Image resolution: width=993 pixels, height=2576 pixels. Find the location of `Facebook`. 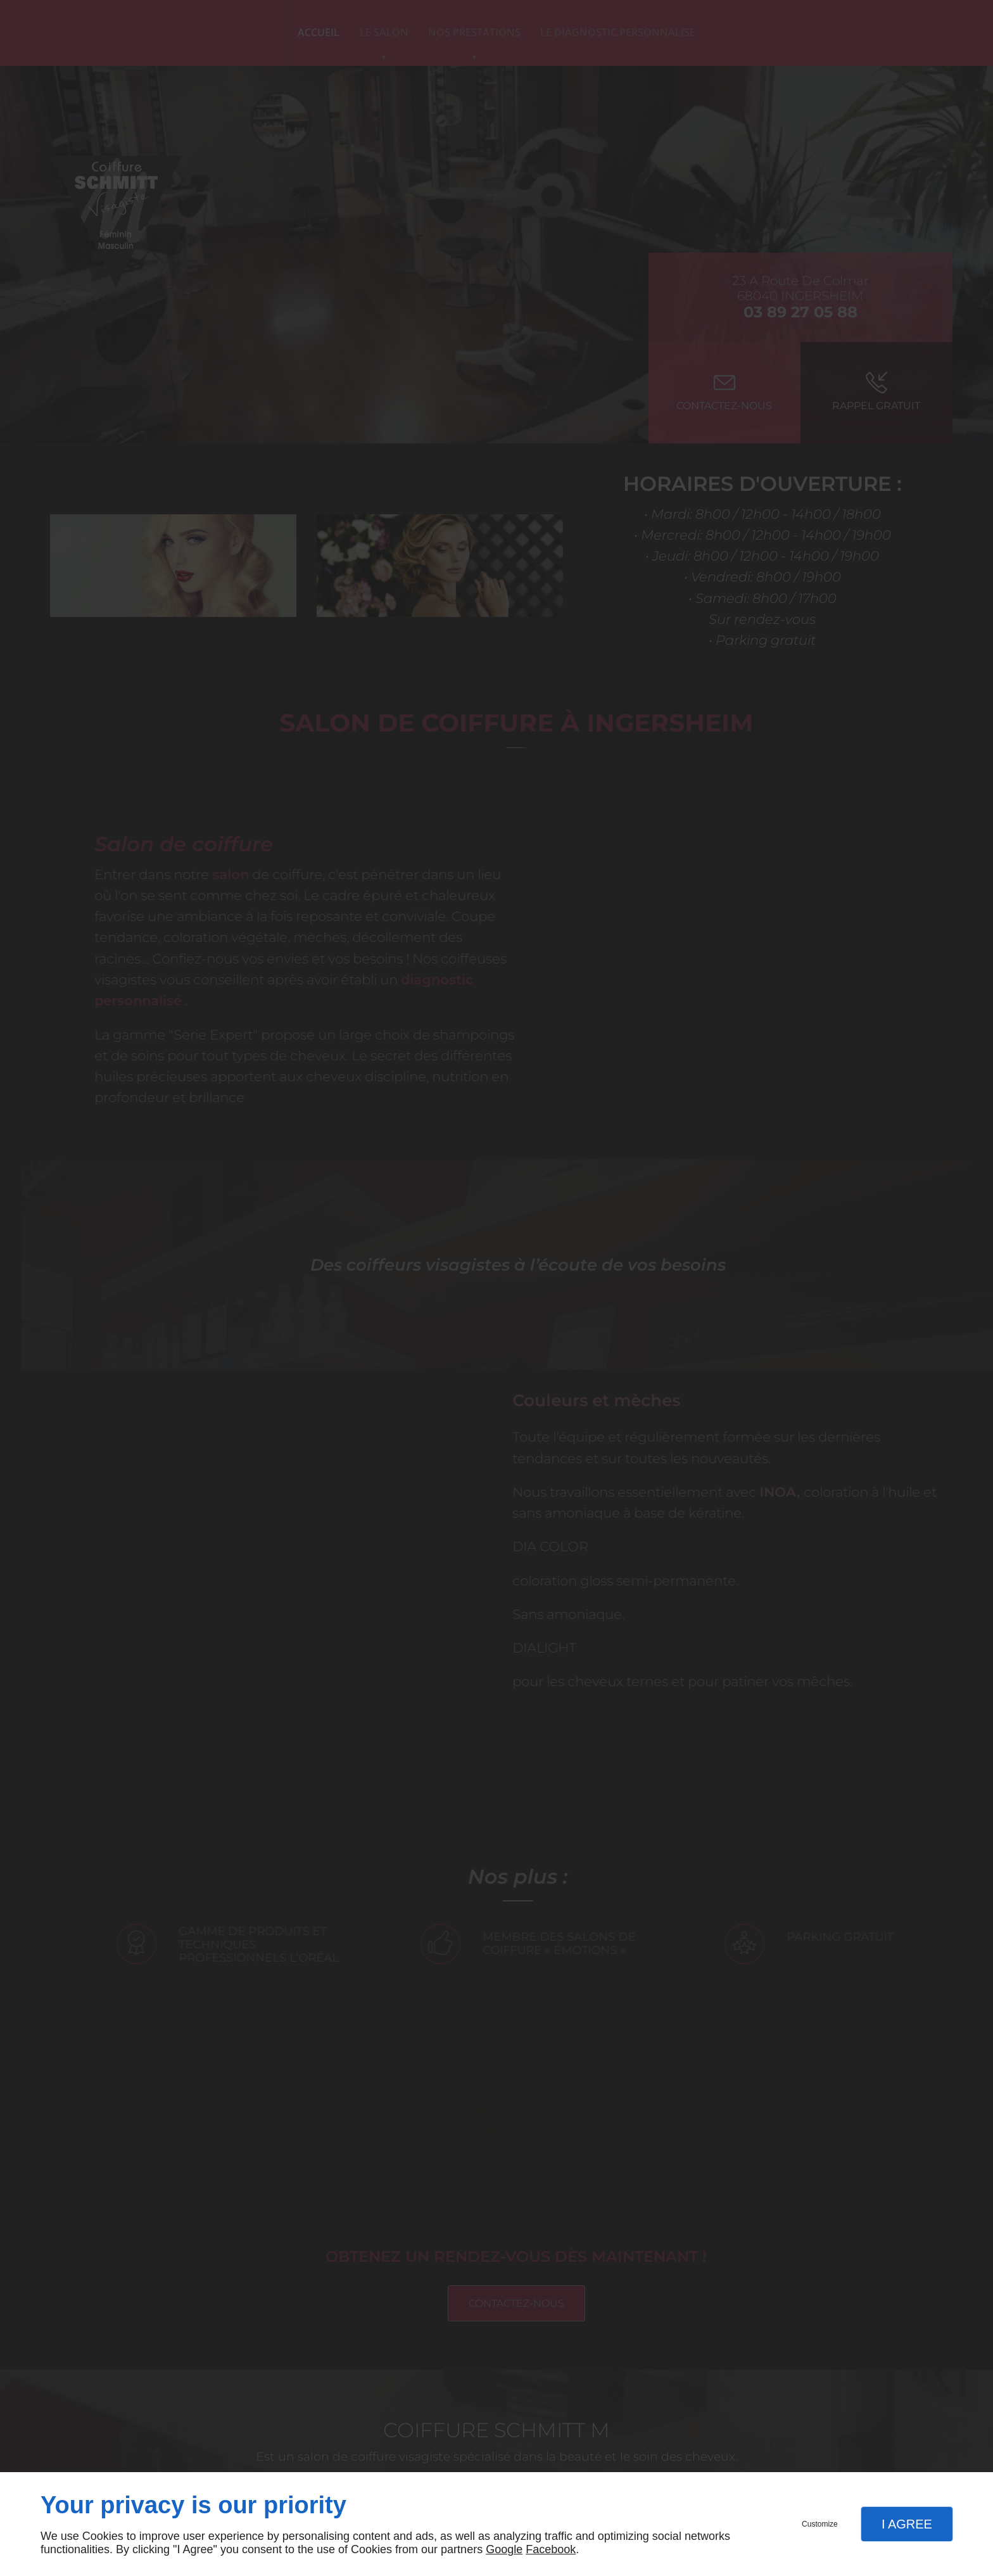

Facebook is located at coordinates (551, 2549).